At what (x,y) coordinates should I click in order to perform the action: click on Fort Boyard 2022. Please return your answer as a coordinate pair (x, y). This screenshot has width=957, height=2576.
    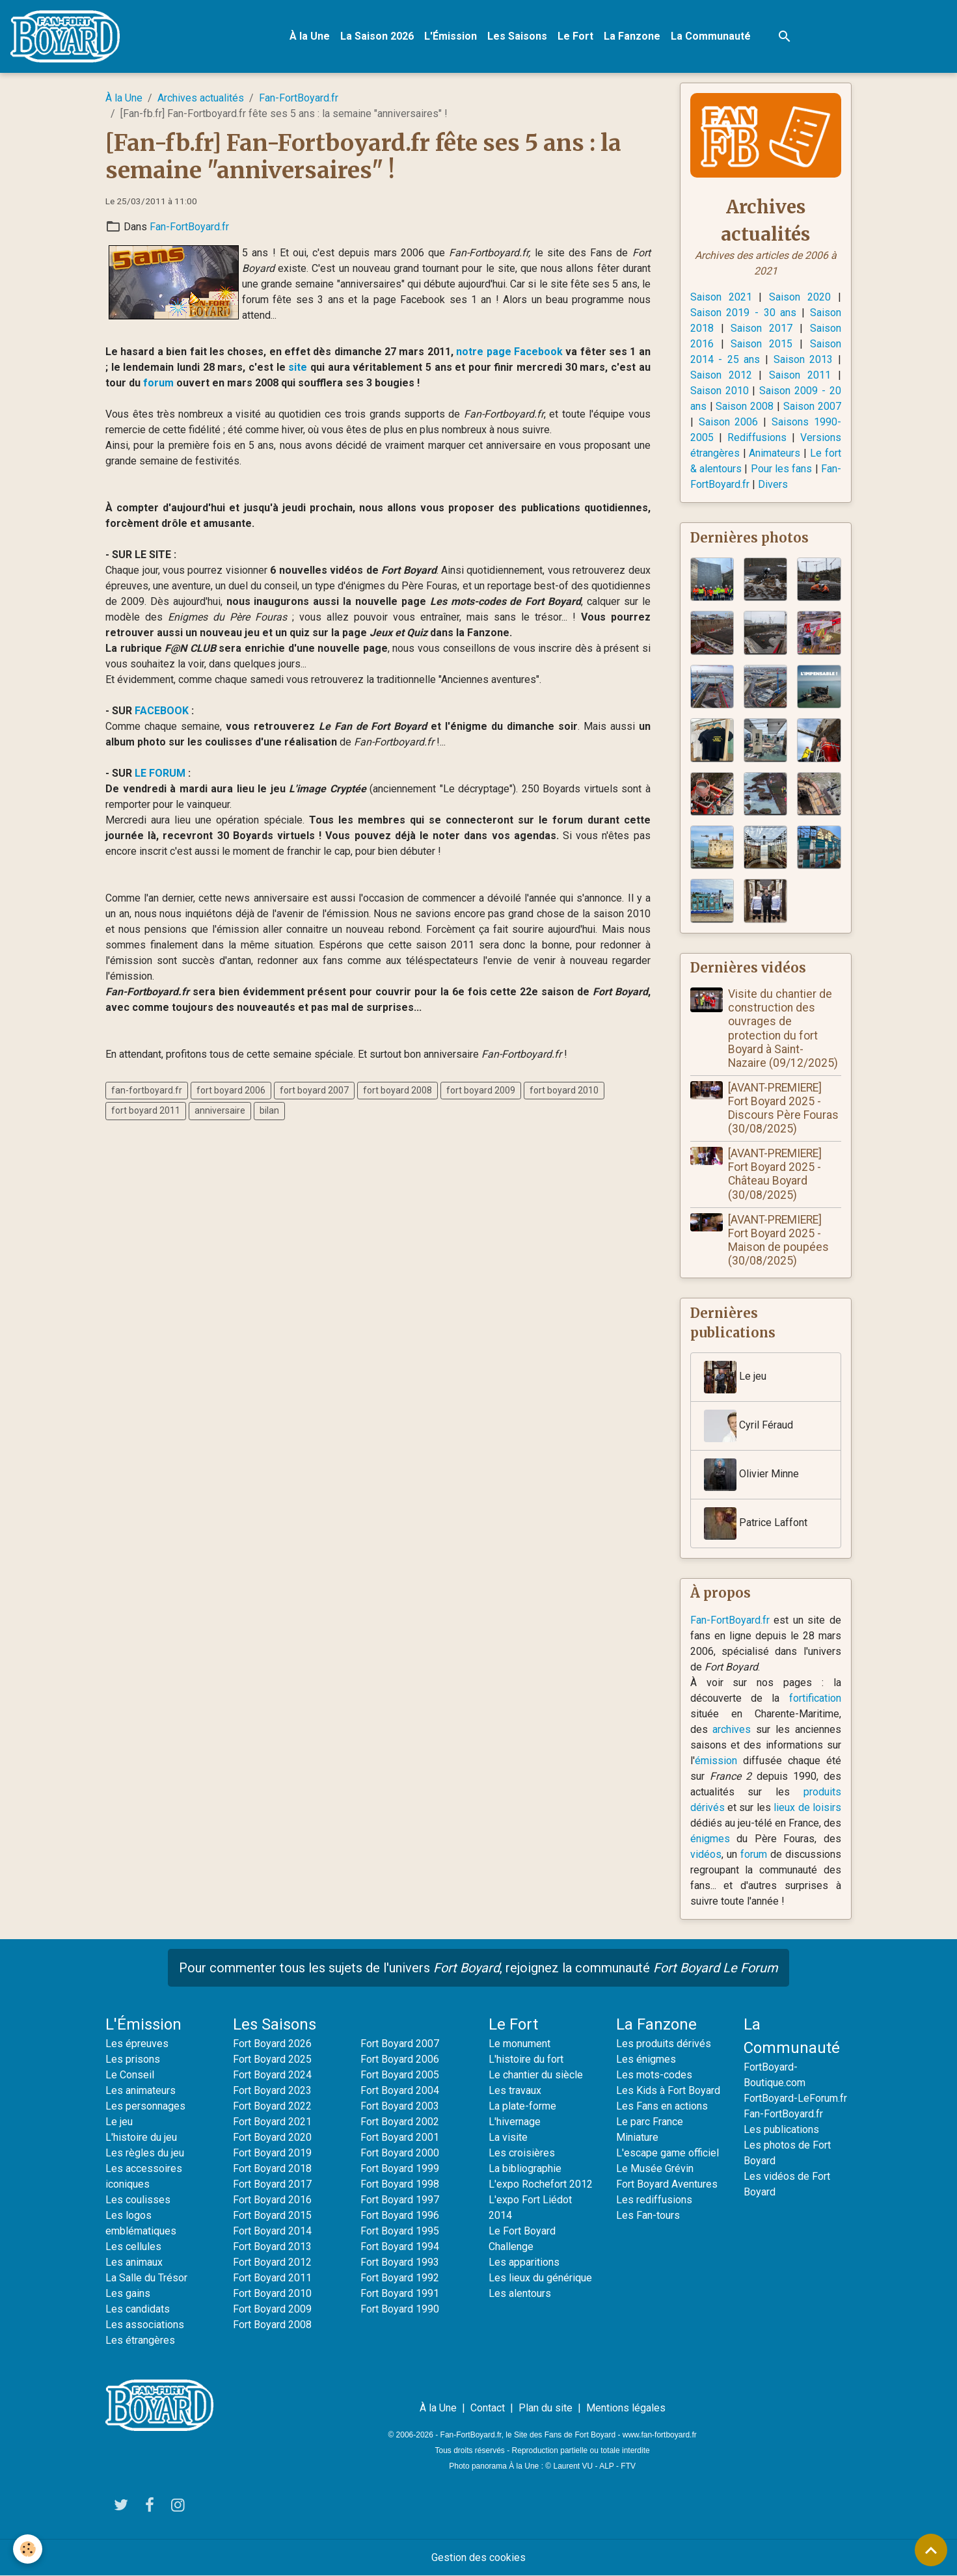
    Looking at the image, I should click on (272, 2106).